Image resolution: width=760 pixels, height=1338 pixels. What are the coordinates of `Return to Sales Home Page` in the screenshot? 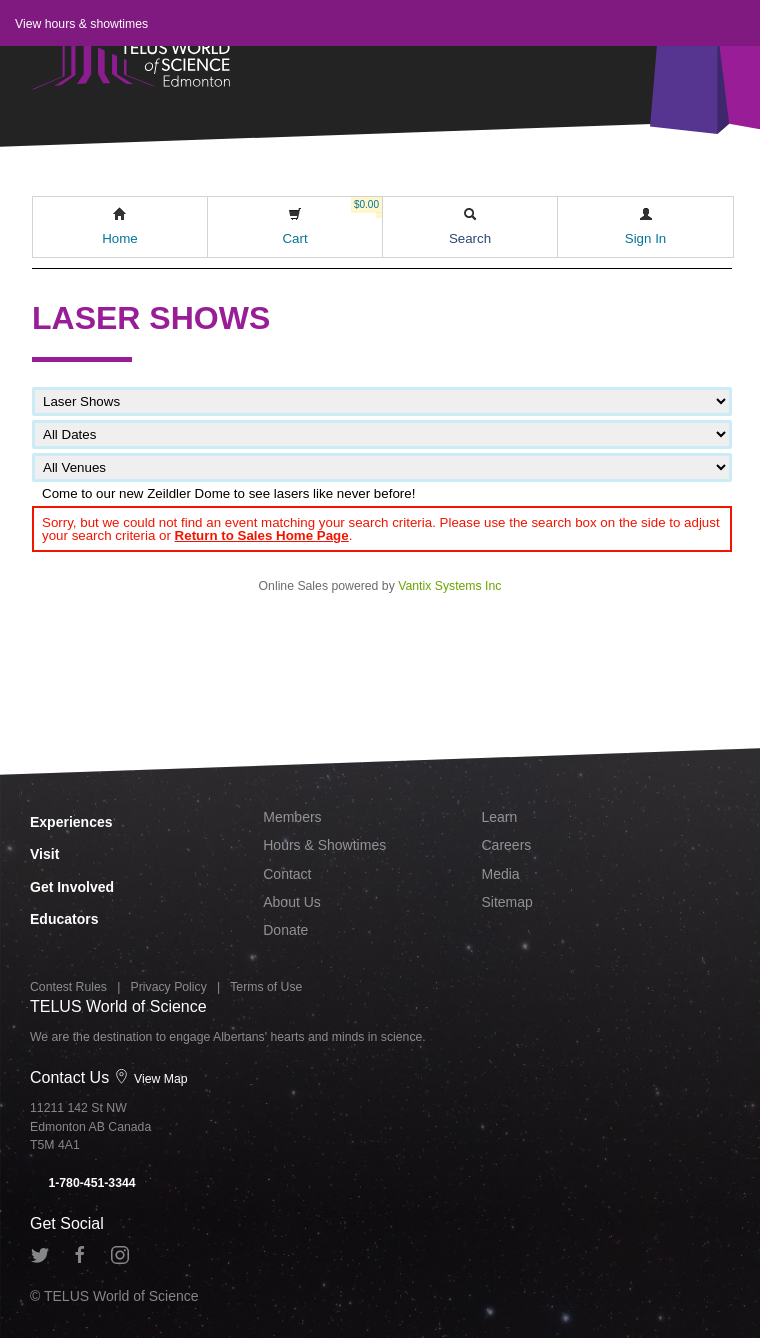 It's located at (262, 535).